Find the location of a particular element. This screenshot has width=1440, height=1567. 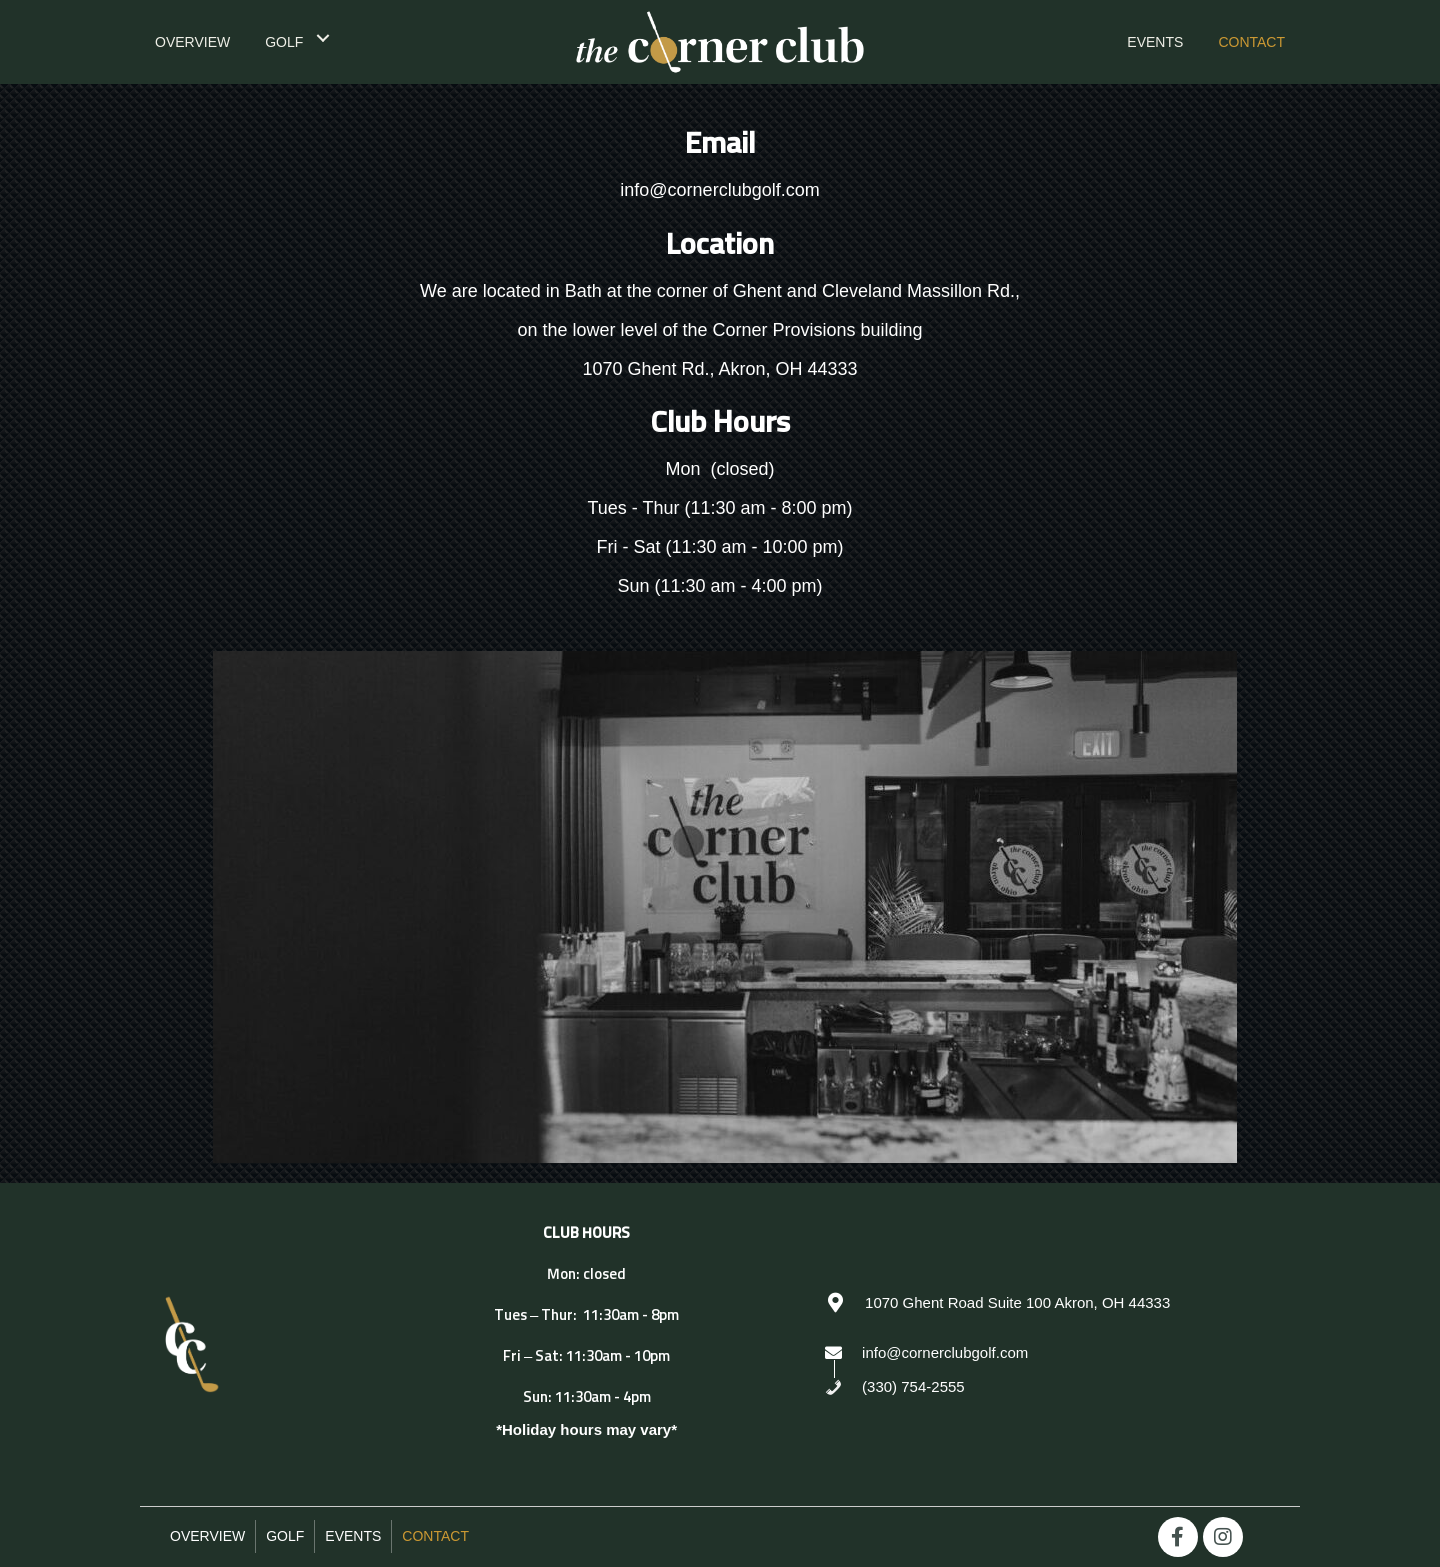

Golf is located at coordinates (285, 1536).